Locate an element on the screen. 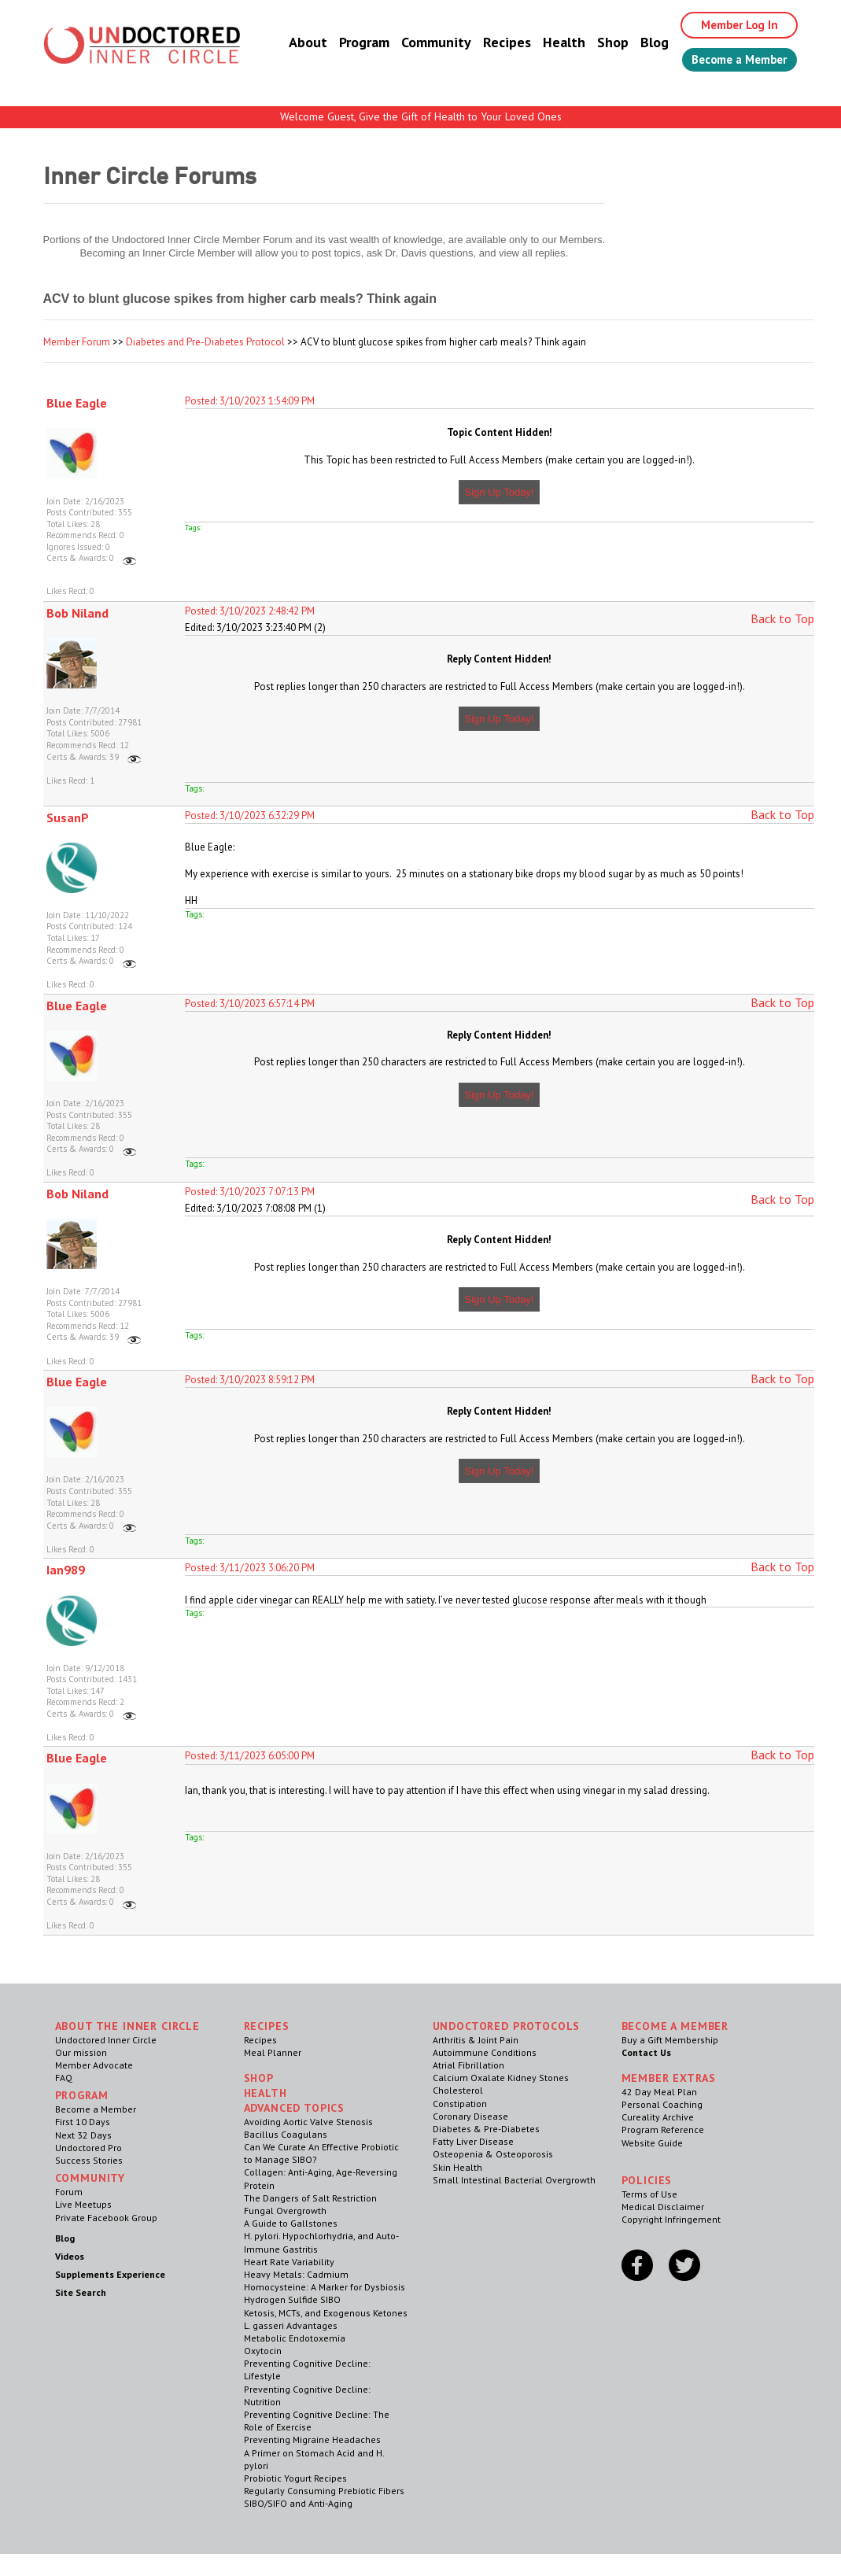 This screenshot has height=2576, width=841. Community is located at coordinates (421, 43).